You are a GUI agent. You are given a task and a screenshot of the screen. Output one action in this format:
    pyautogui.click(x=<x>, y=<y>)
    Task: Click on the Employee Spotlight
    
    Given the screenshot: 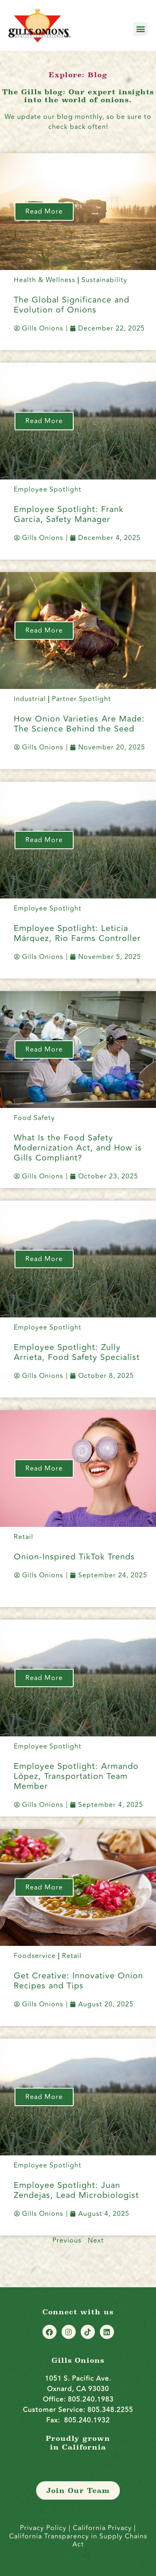 What is the action you would take?
    pyautogui.click(x=48, y=489)
    